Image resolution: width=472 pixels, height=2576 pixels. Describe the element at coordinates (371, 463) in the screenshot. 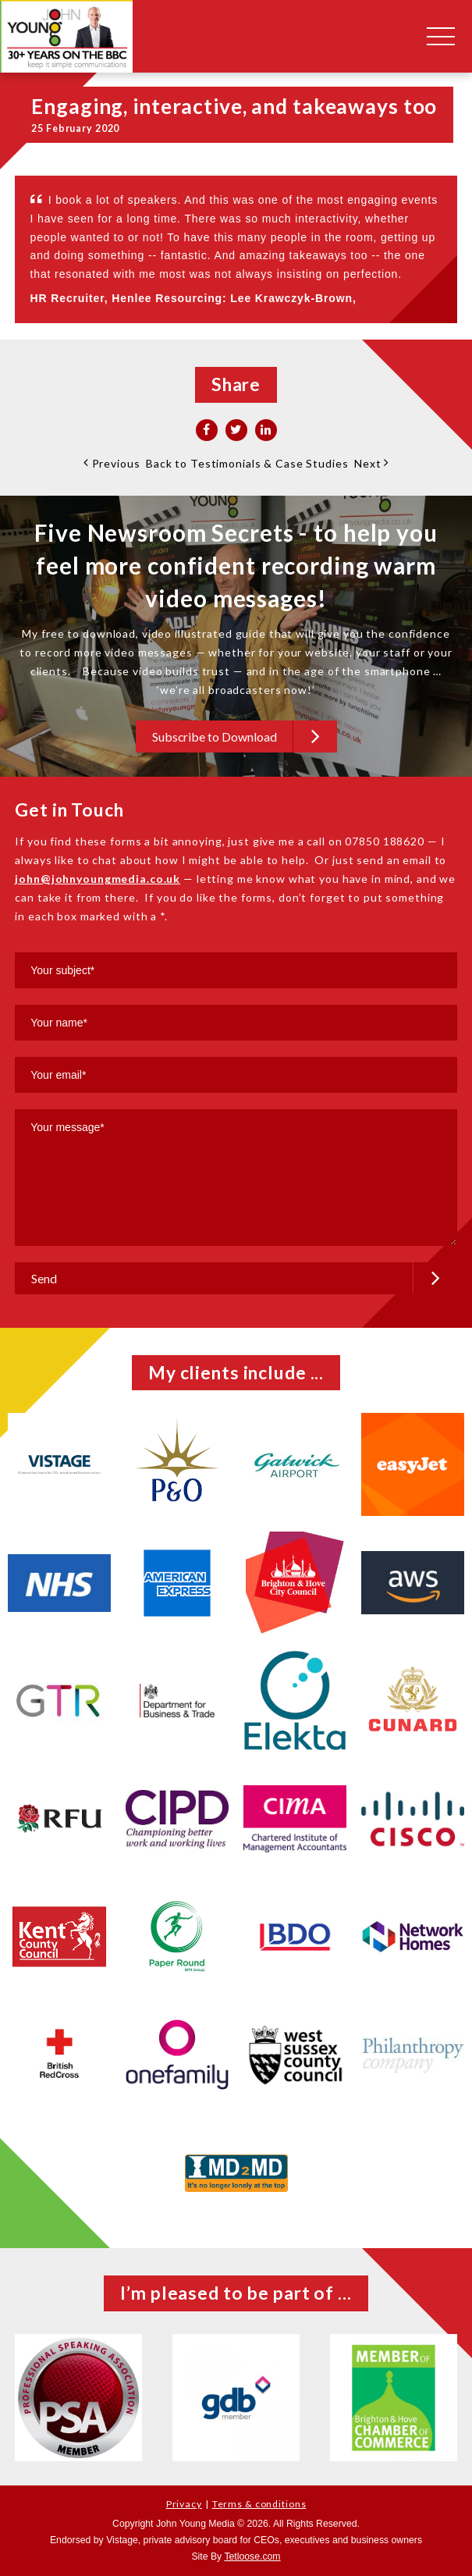

I see `Next` at that location.